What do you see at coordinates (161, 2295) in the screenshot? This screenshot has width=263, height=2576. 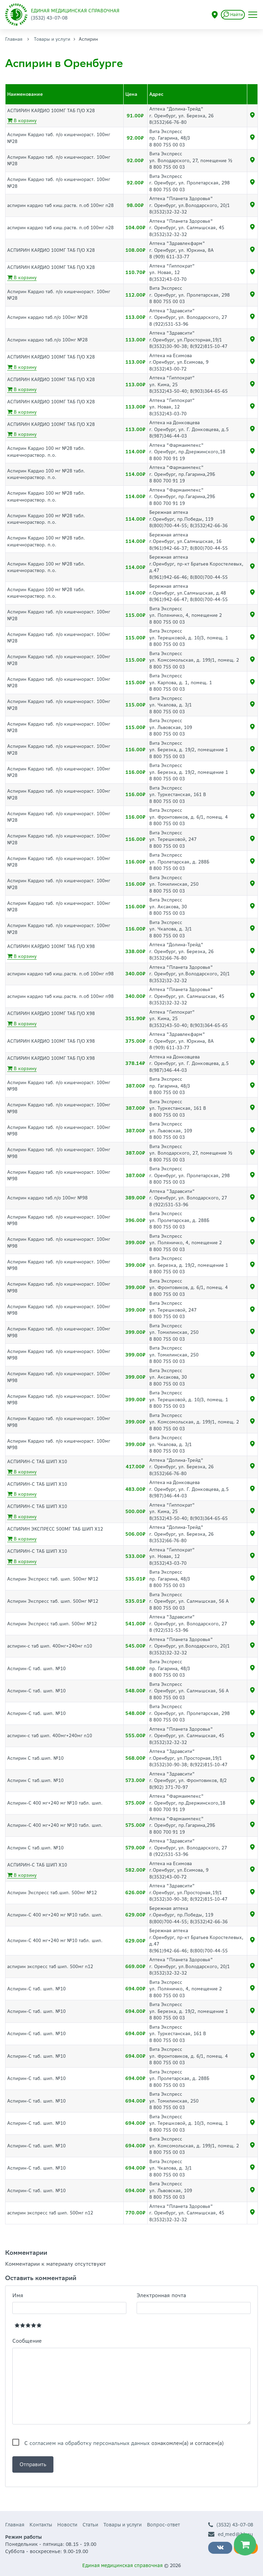 I see `Электронная почта` at bounding box center [161, 2295].